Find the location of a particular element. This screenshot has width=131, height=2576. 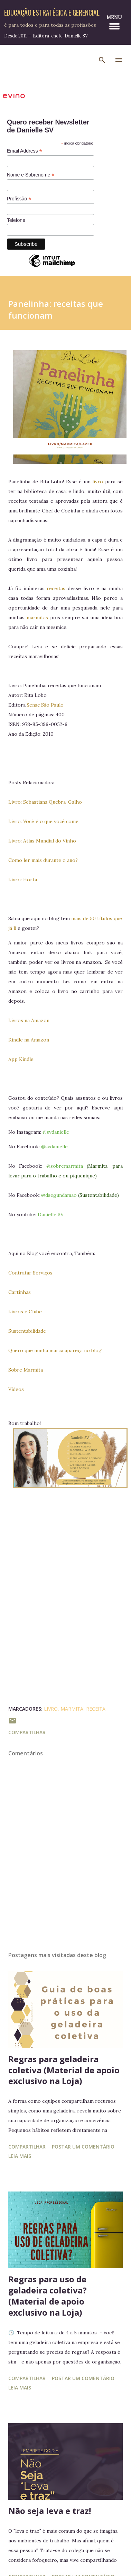

Kindle na Amazon is located at coordinates (28, 1040).